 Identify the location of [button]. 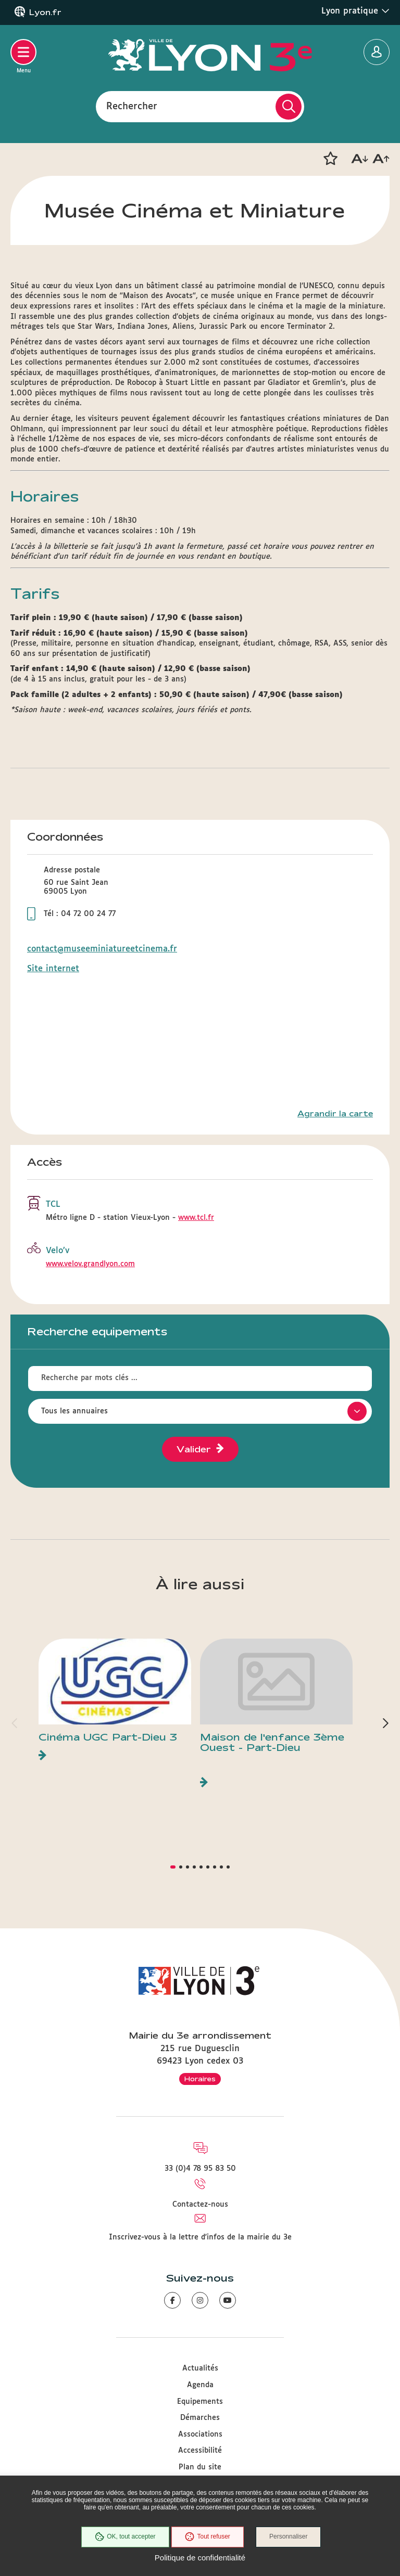
(330, 158).